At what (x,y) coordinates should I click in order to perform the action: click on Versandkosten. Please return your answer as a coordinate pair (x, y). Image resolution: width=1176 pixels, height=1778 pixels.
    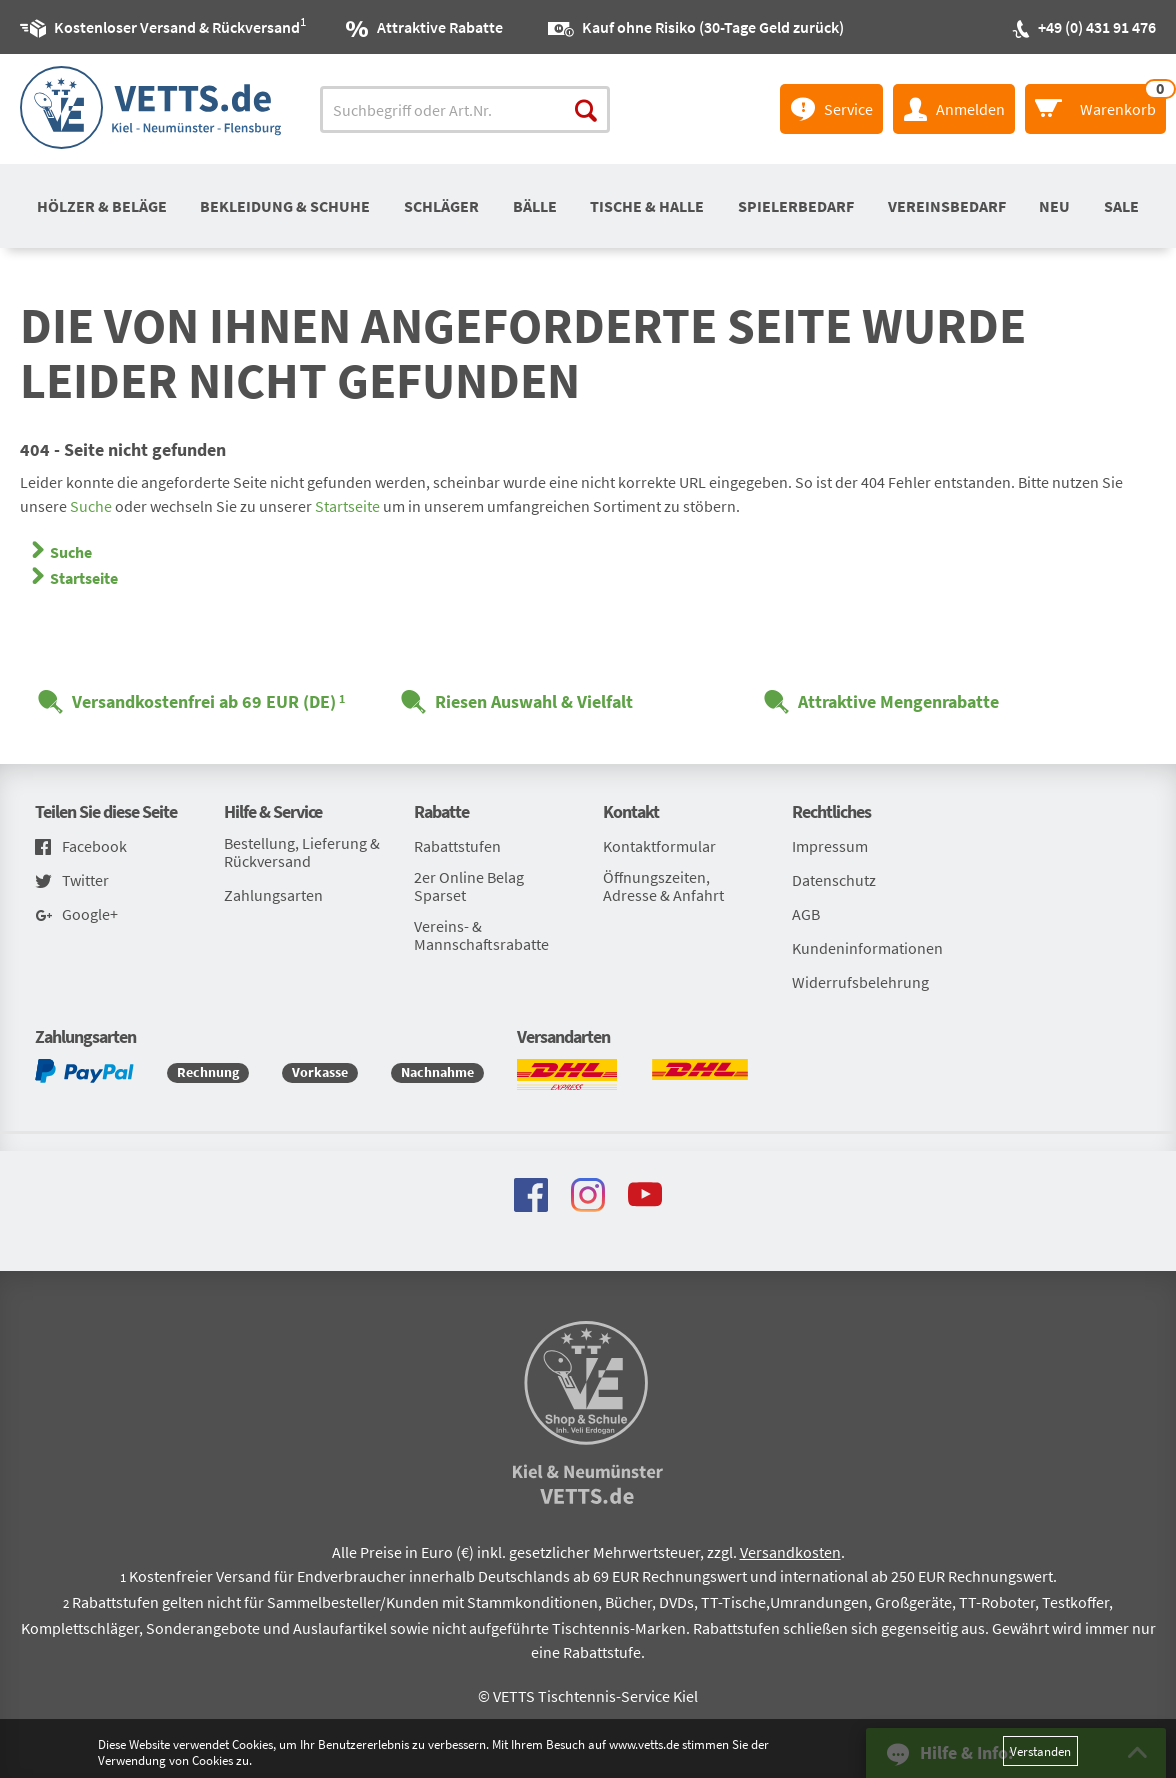
    Looking at the image, I should click on (790, 1552).